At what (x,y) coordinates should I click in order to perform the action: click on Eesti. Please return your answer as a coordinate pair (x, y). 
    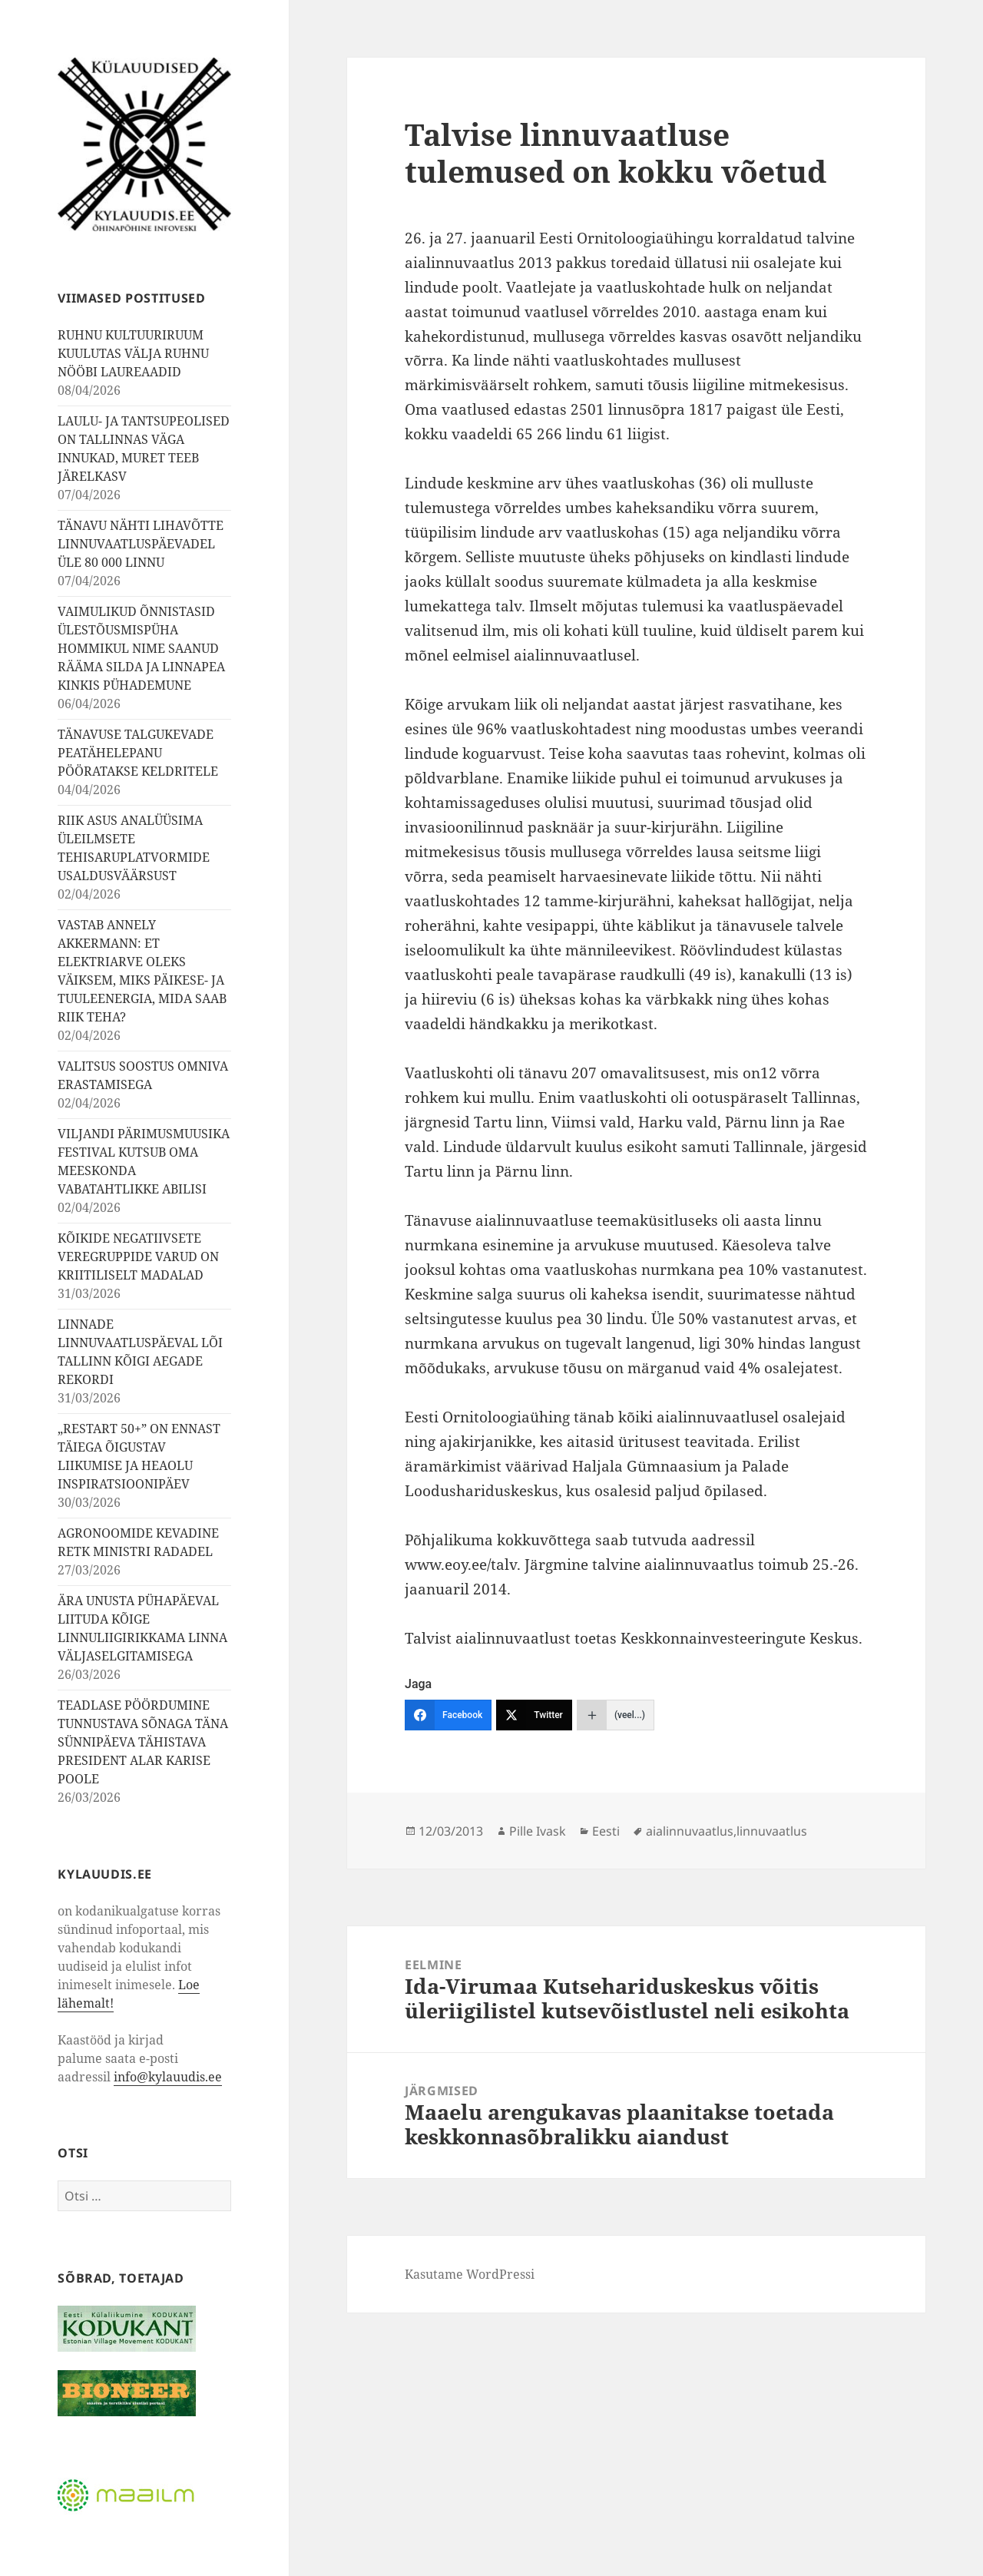
    Looking at the image, I should click on (606, 1831).